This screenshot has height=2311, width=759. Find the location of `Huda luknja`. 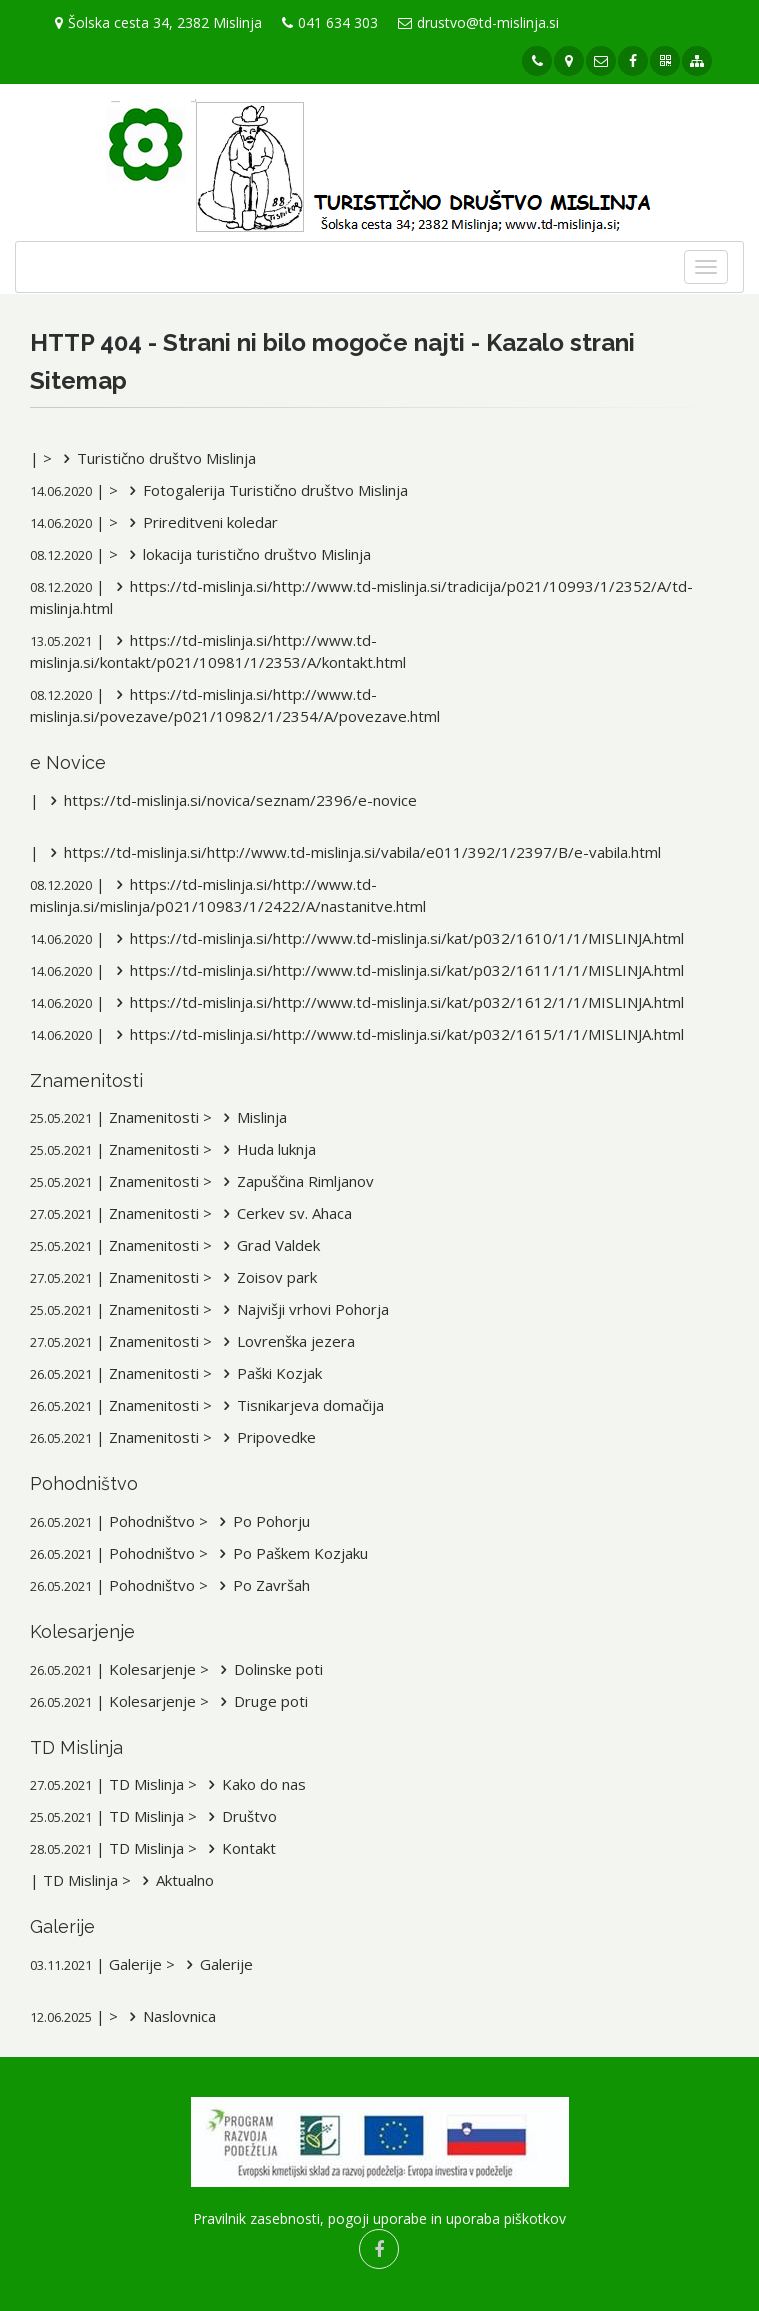

Huda luknja is located at coordinates (266, 1149).